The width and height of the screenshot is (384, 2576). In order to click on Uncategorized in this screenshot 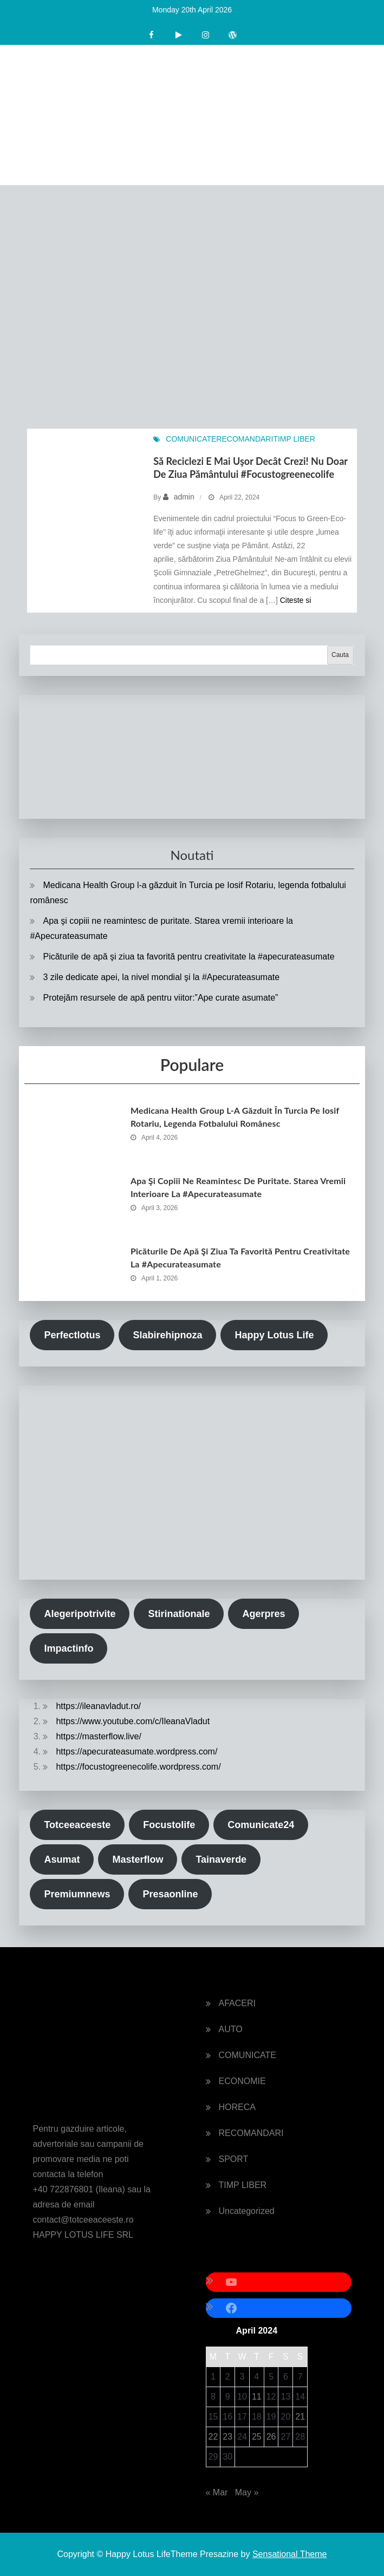, I will do `click(247, 2211)`.